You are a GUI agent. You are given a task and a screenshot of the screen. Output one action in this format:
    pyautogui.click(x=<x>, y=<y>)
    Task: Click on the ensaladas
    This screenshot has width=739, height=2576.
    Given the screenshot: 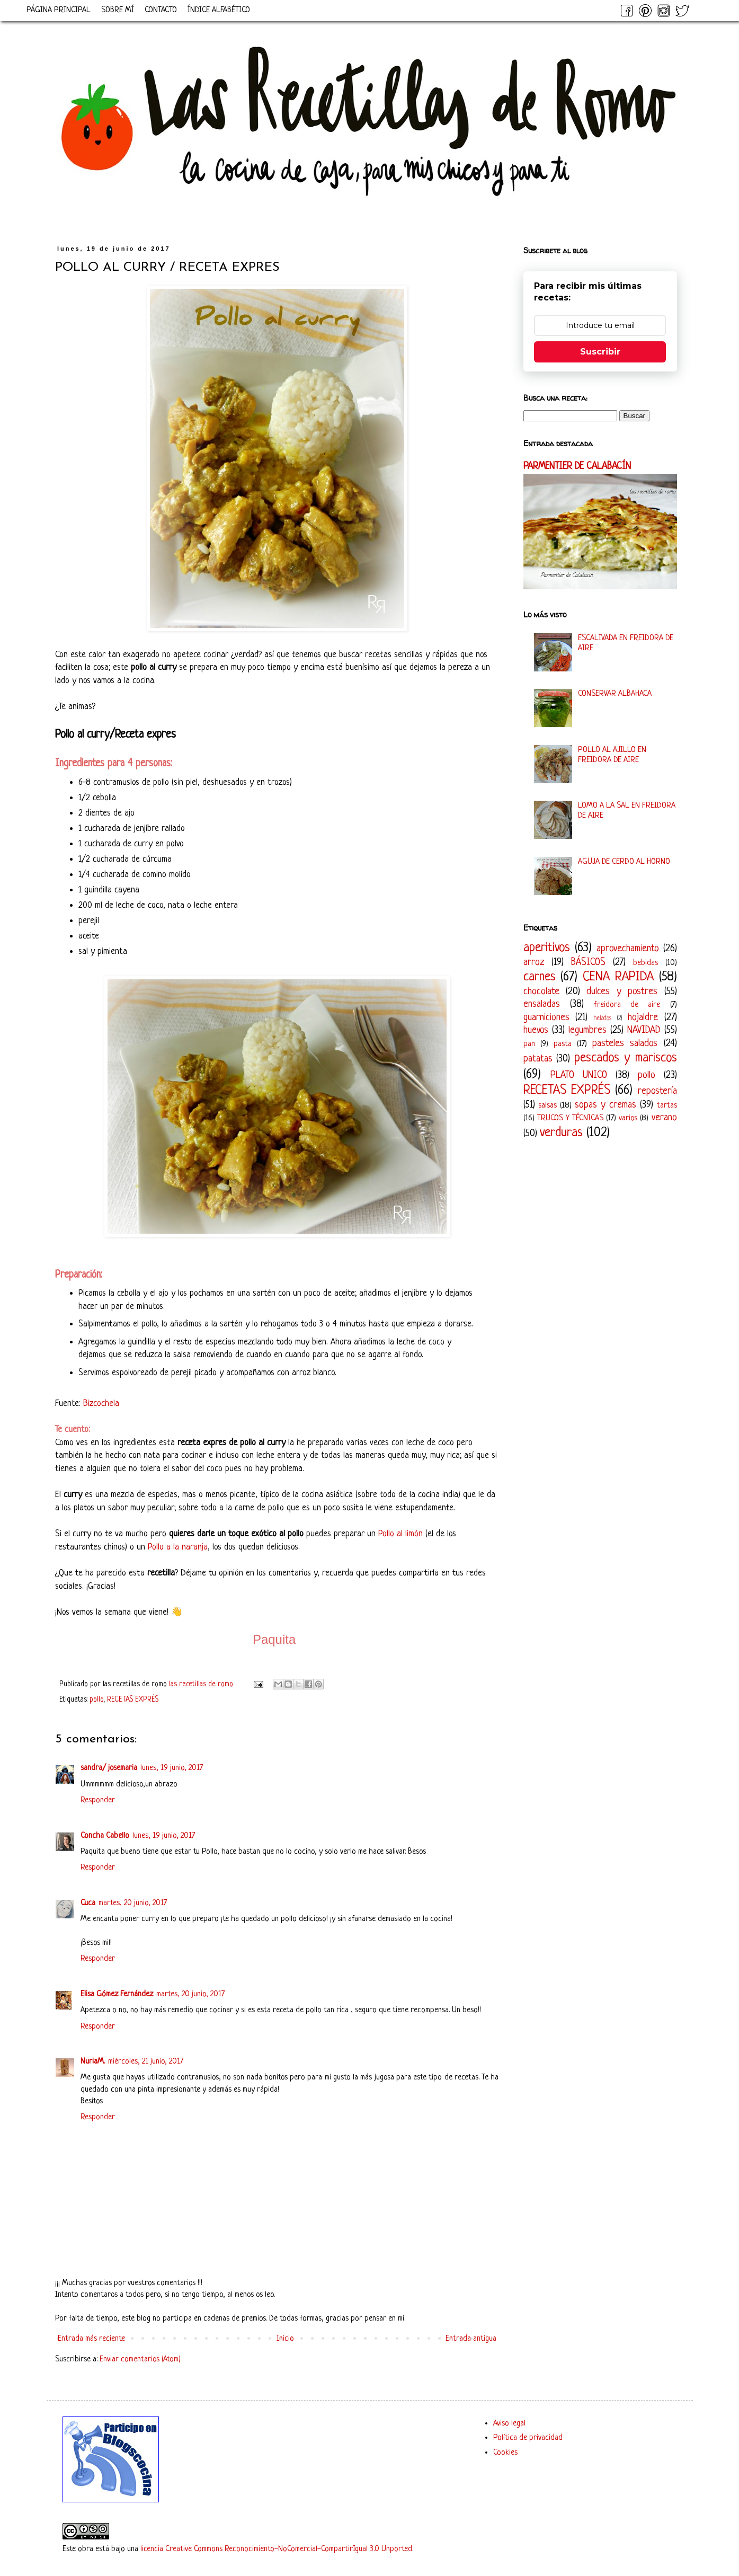 What is the action you would take?
    pyautogui.click(x=541, y=1004)
    